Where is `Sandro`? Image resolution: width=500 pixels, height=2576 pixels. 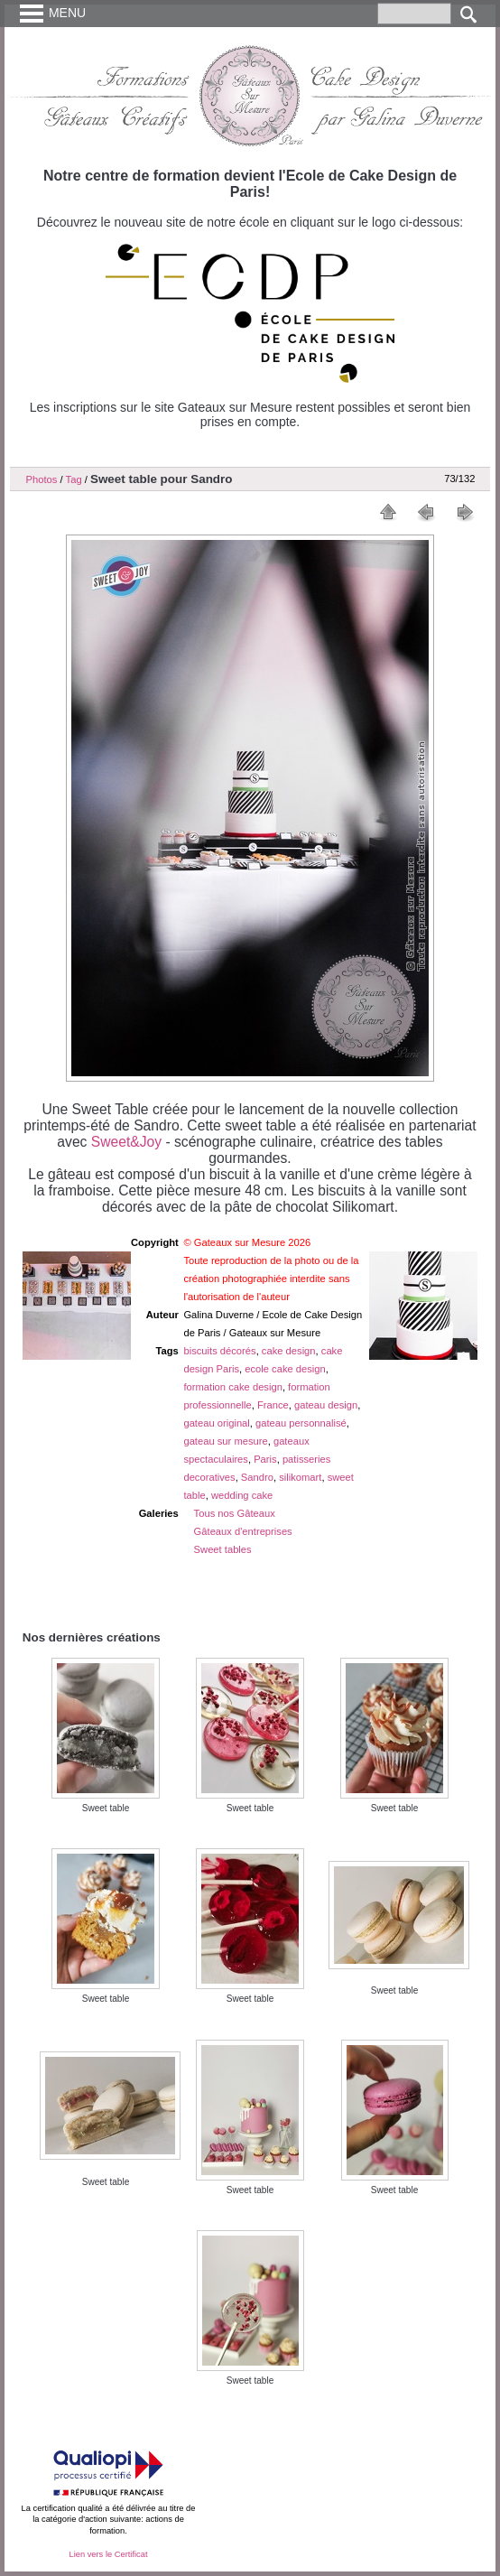 Sandro is located at coordinates (257, 1477).